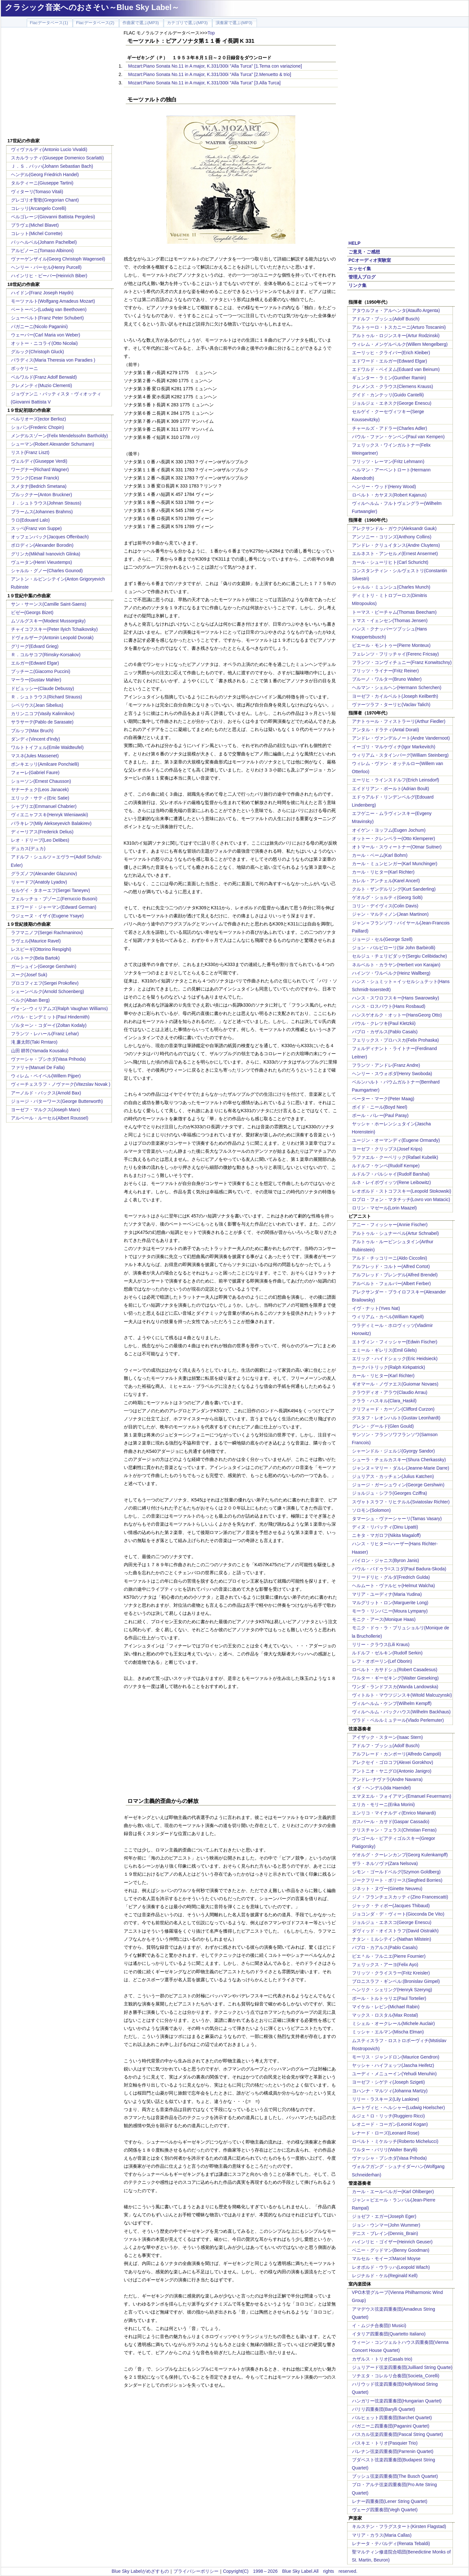  Describe the element at coordinates (29, 974) in the screenshot. I see `スーク(Josef Suk)` at that location.